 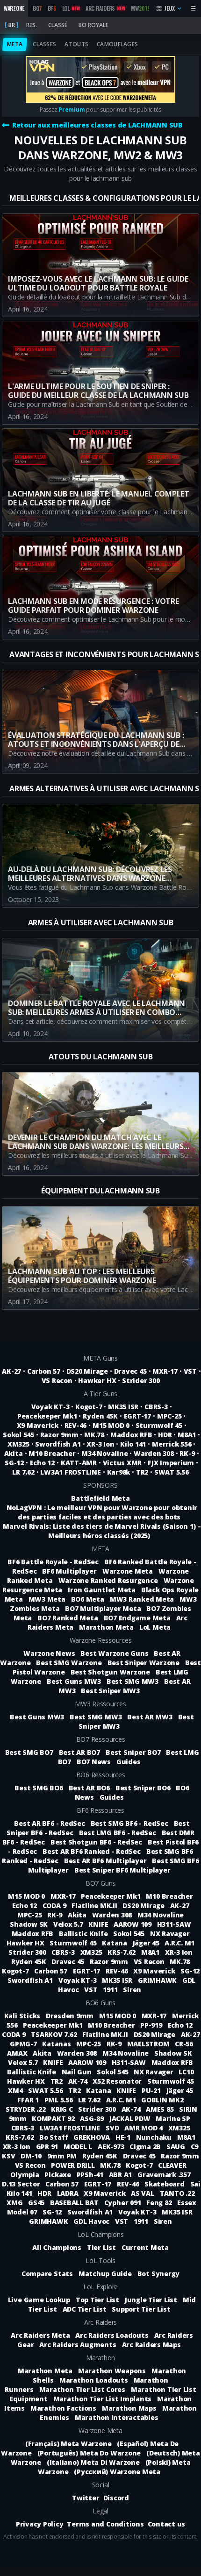 What do you see at coordinates (18, 1444) in the screenshot?
I see `XM325` at bounding box center [18, 1444].